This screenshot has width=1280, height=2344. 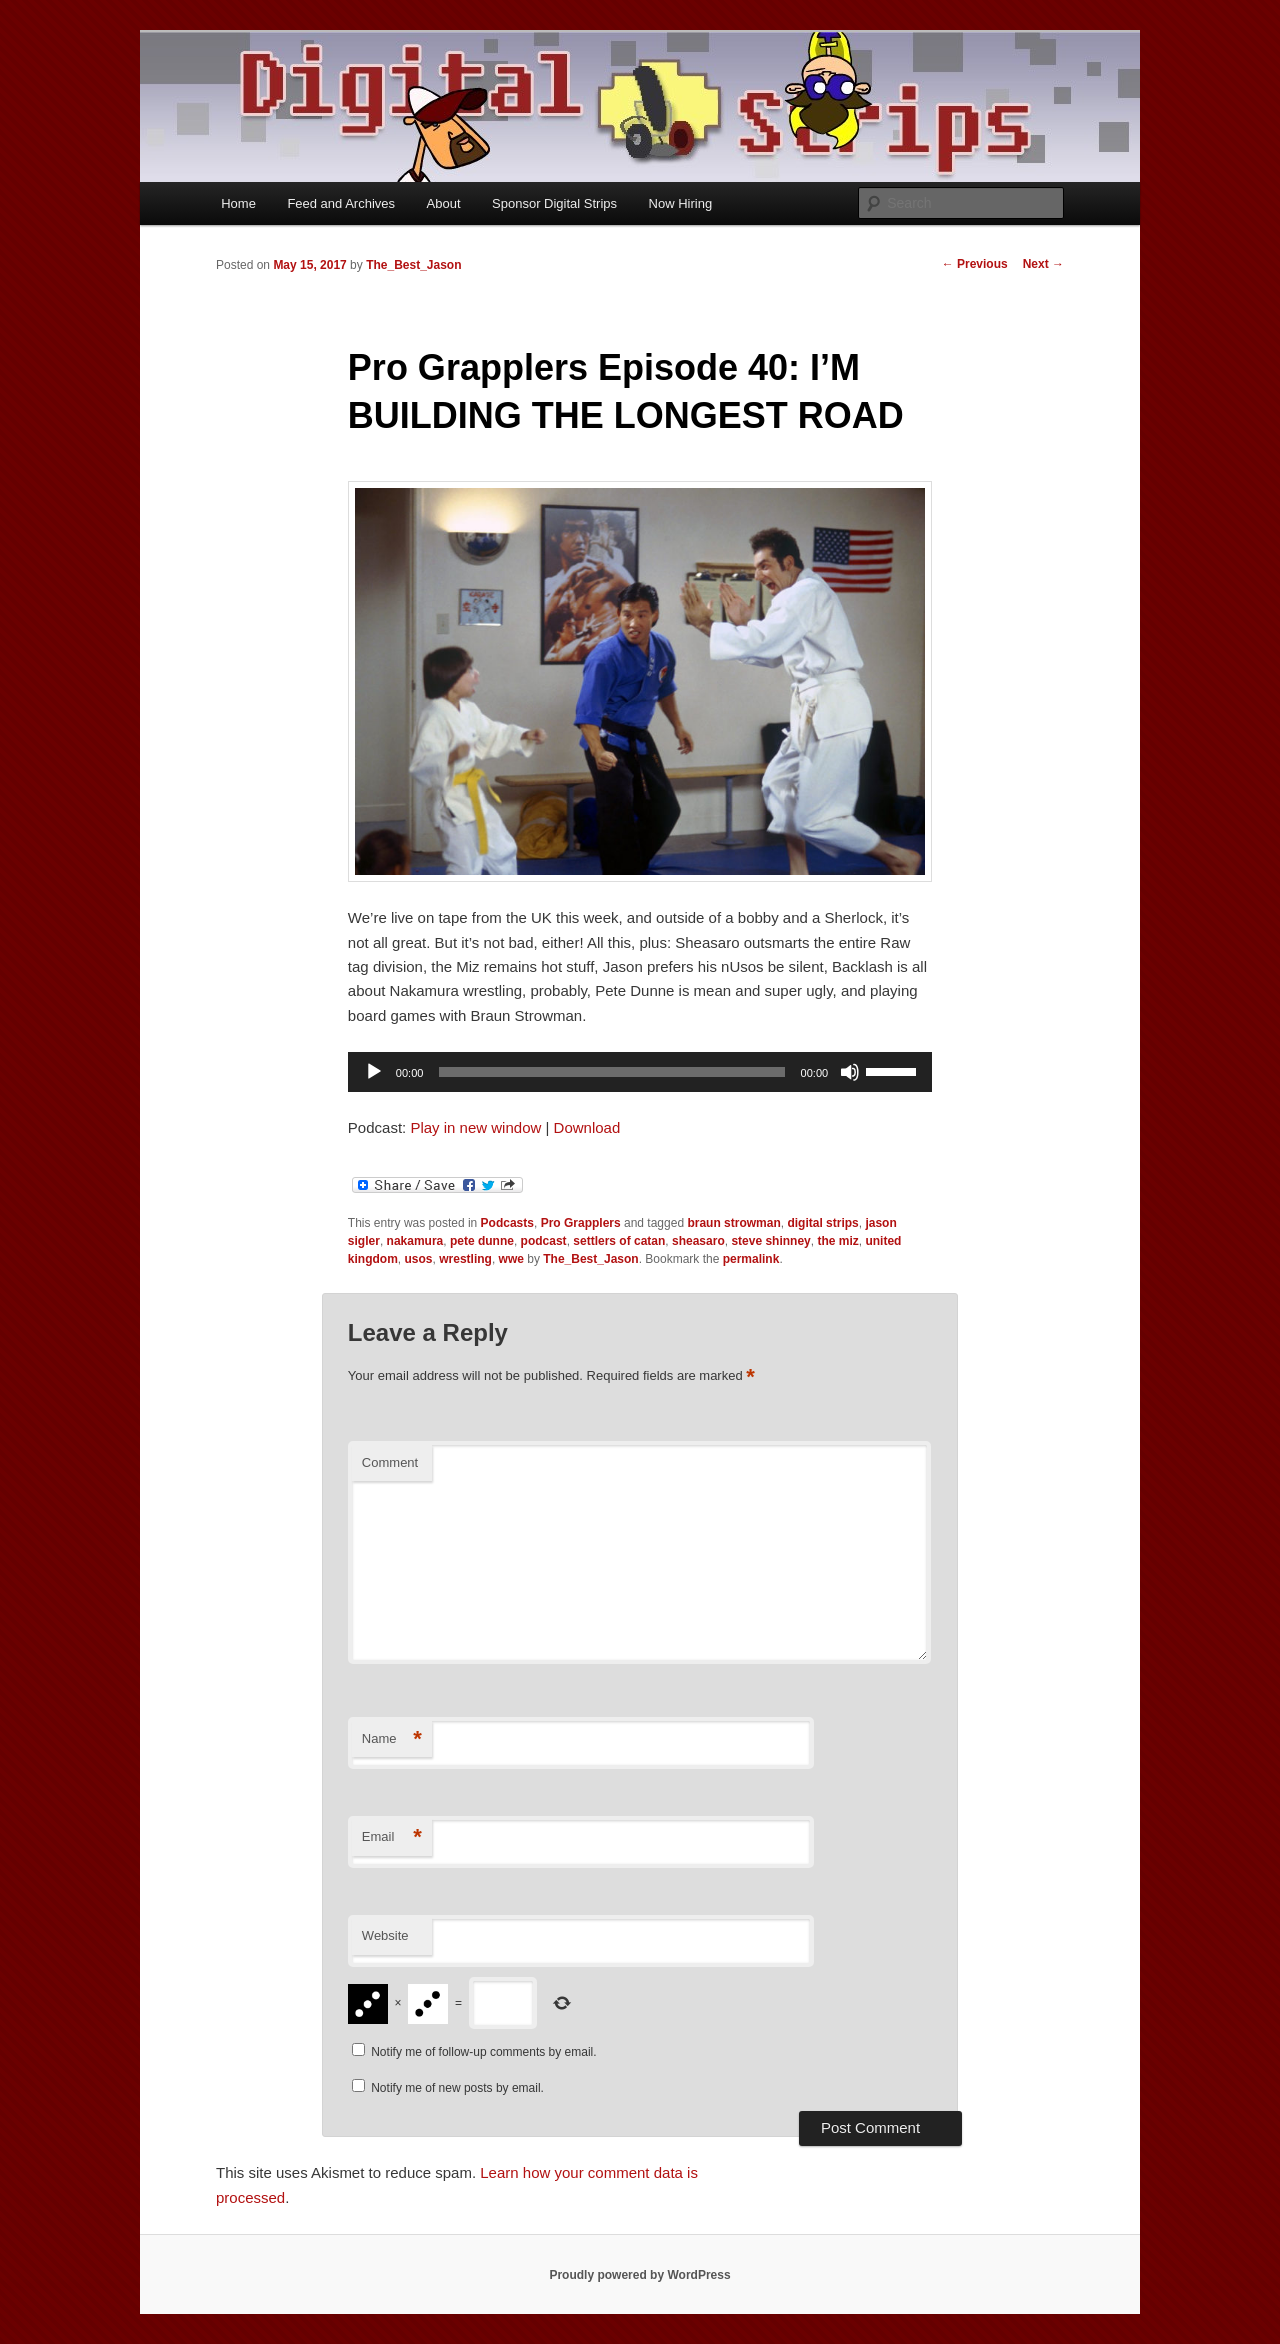 What do you see at coordinates (619, 1241) in the screenshot?
I see `settlers of catan` at bounding box center [619, 1241].